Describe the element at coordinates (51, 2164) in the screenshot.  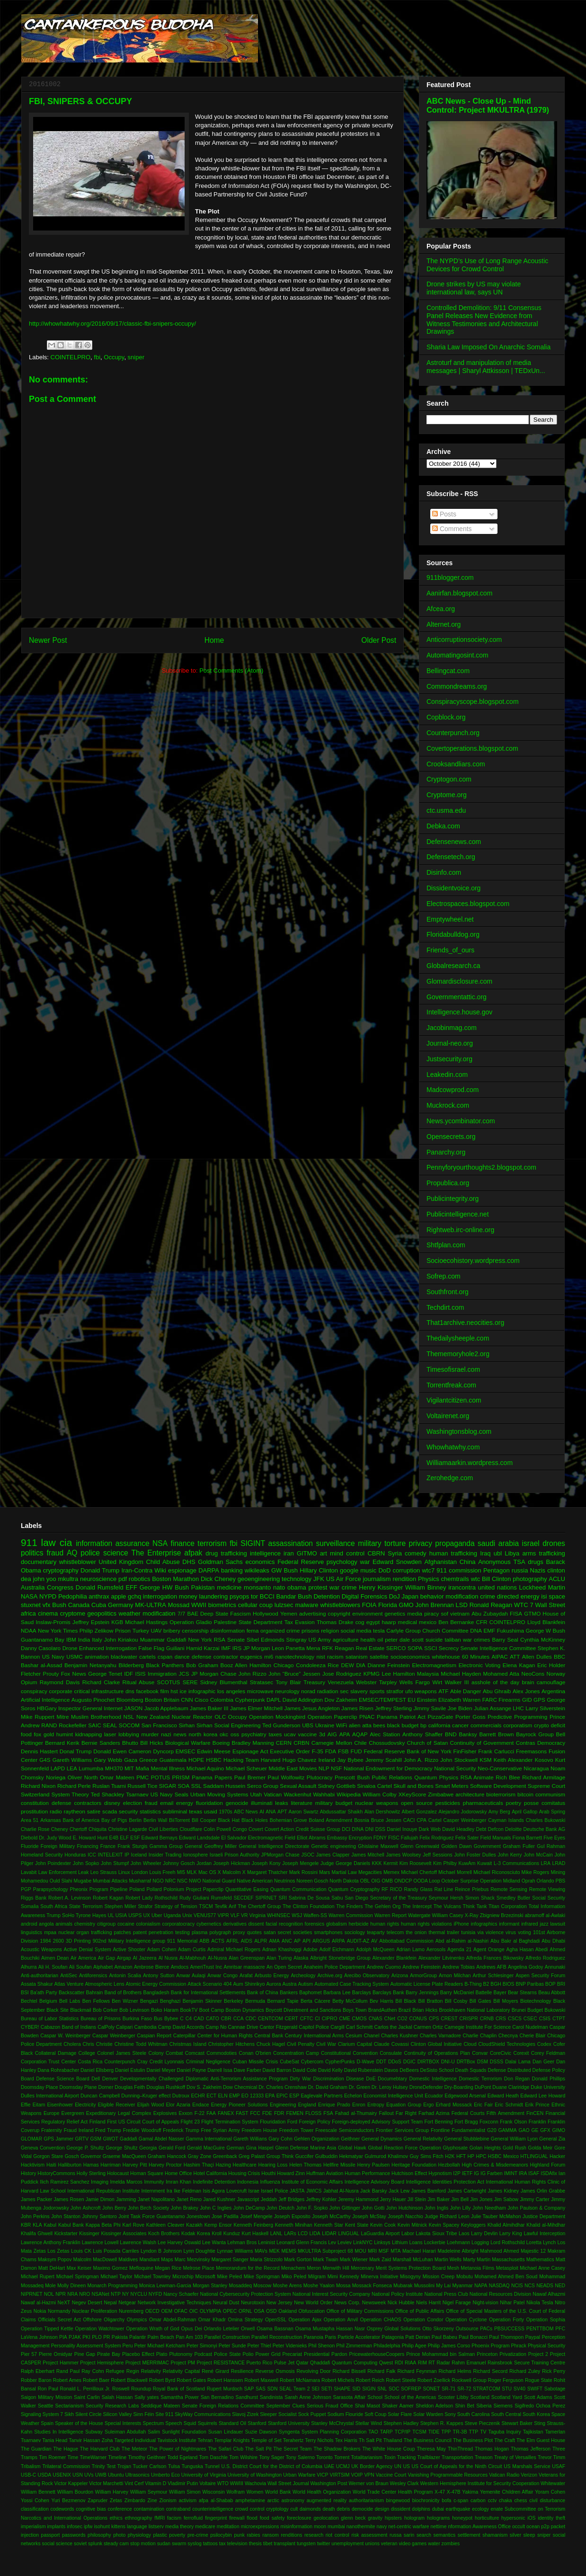
I see `Haiti` at that location.